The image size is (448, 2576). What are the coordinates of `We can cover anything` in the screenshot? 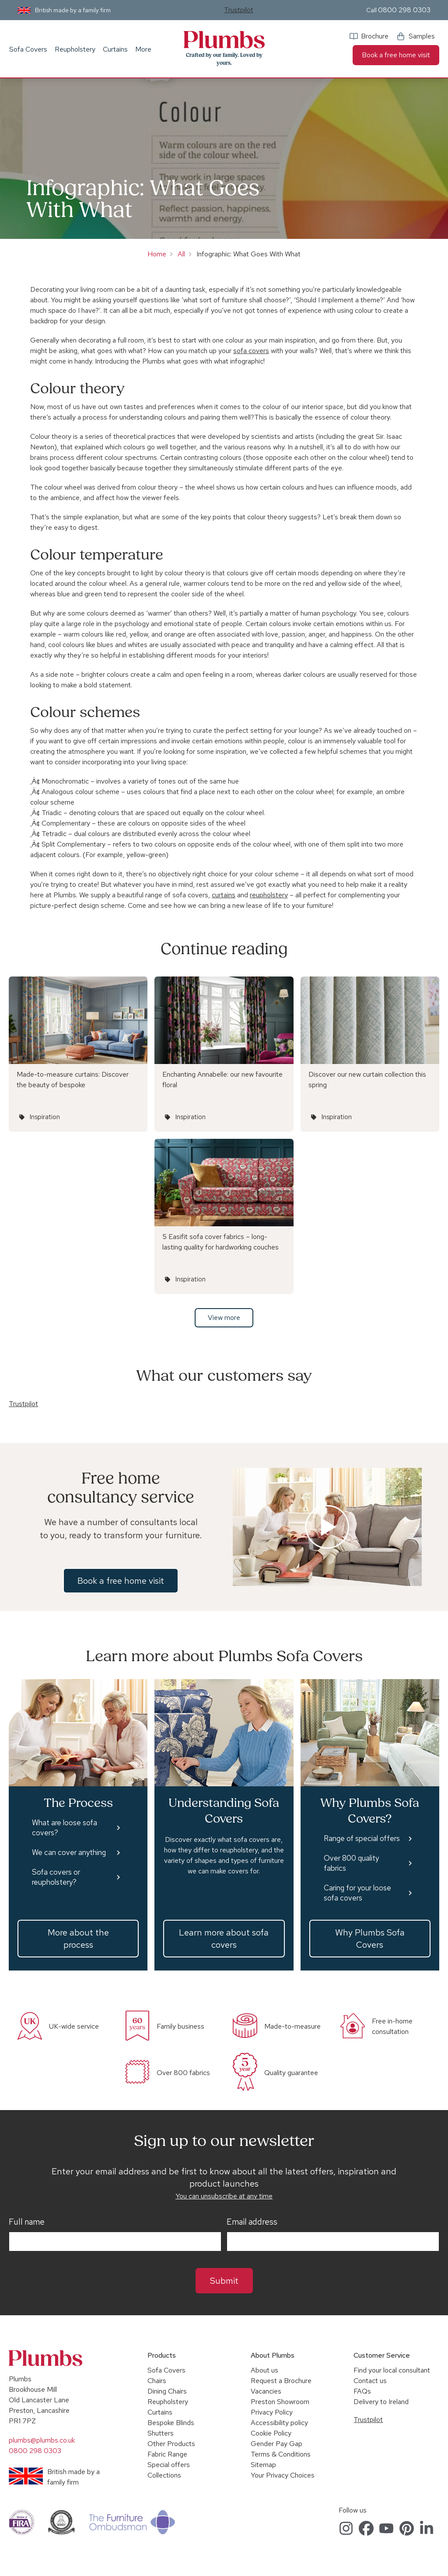 It's located at (69, 1852).